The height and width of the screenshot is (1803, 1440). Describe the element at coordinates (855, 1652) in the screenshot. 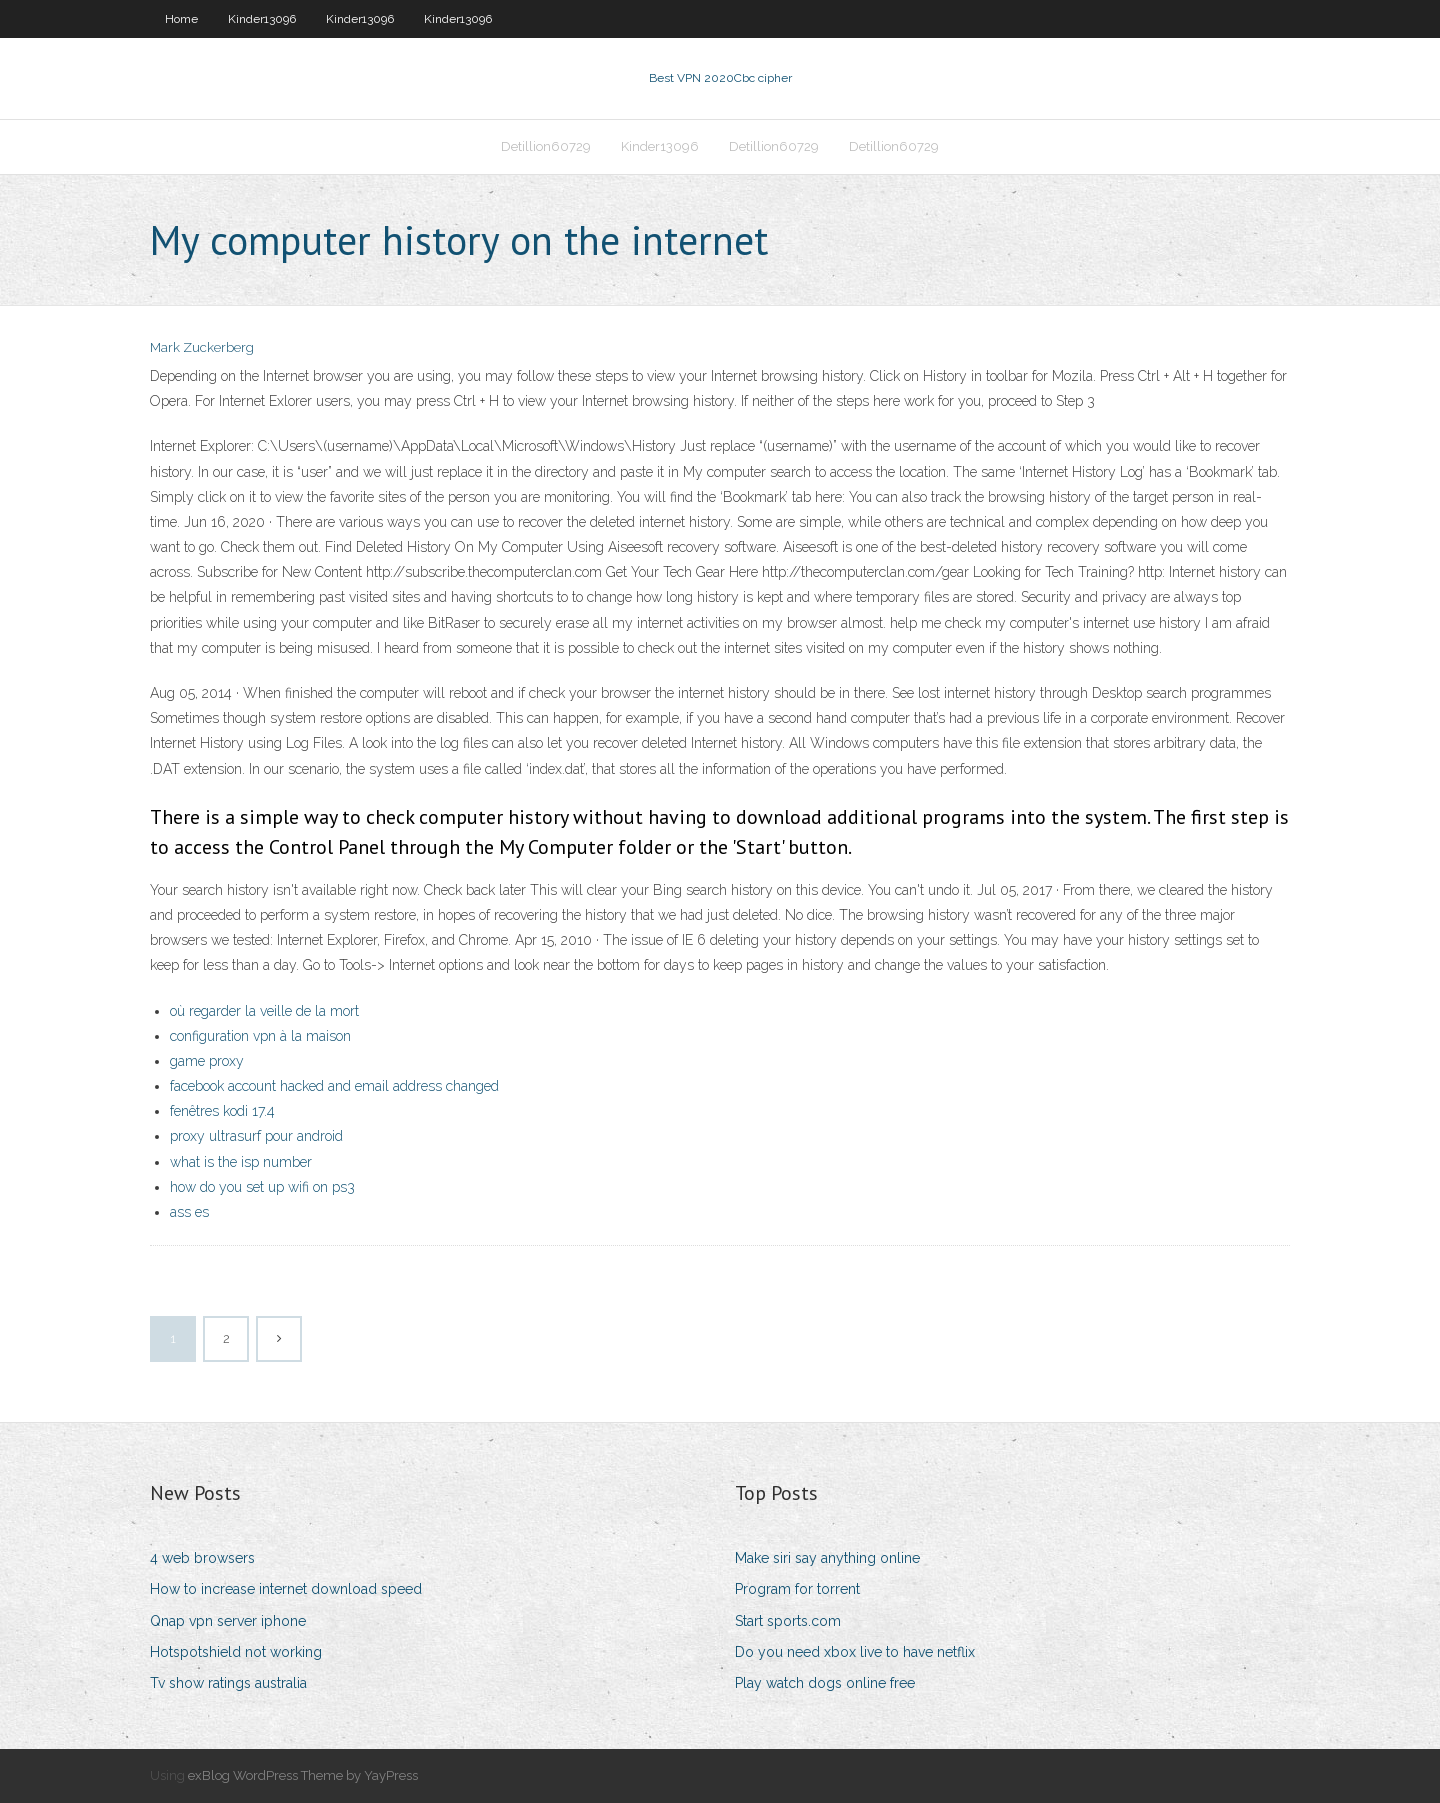

I see `Do you need xbox live to have netflix` at that location.